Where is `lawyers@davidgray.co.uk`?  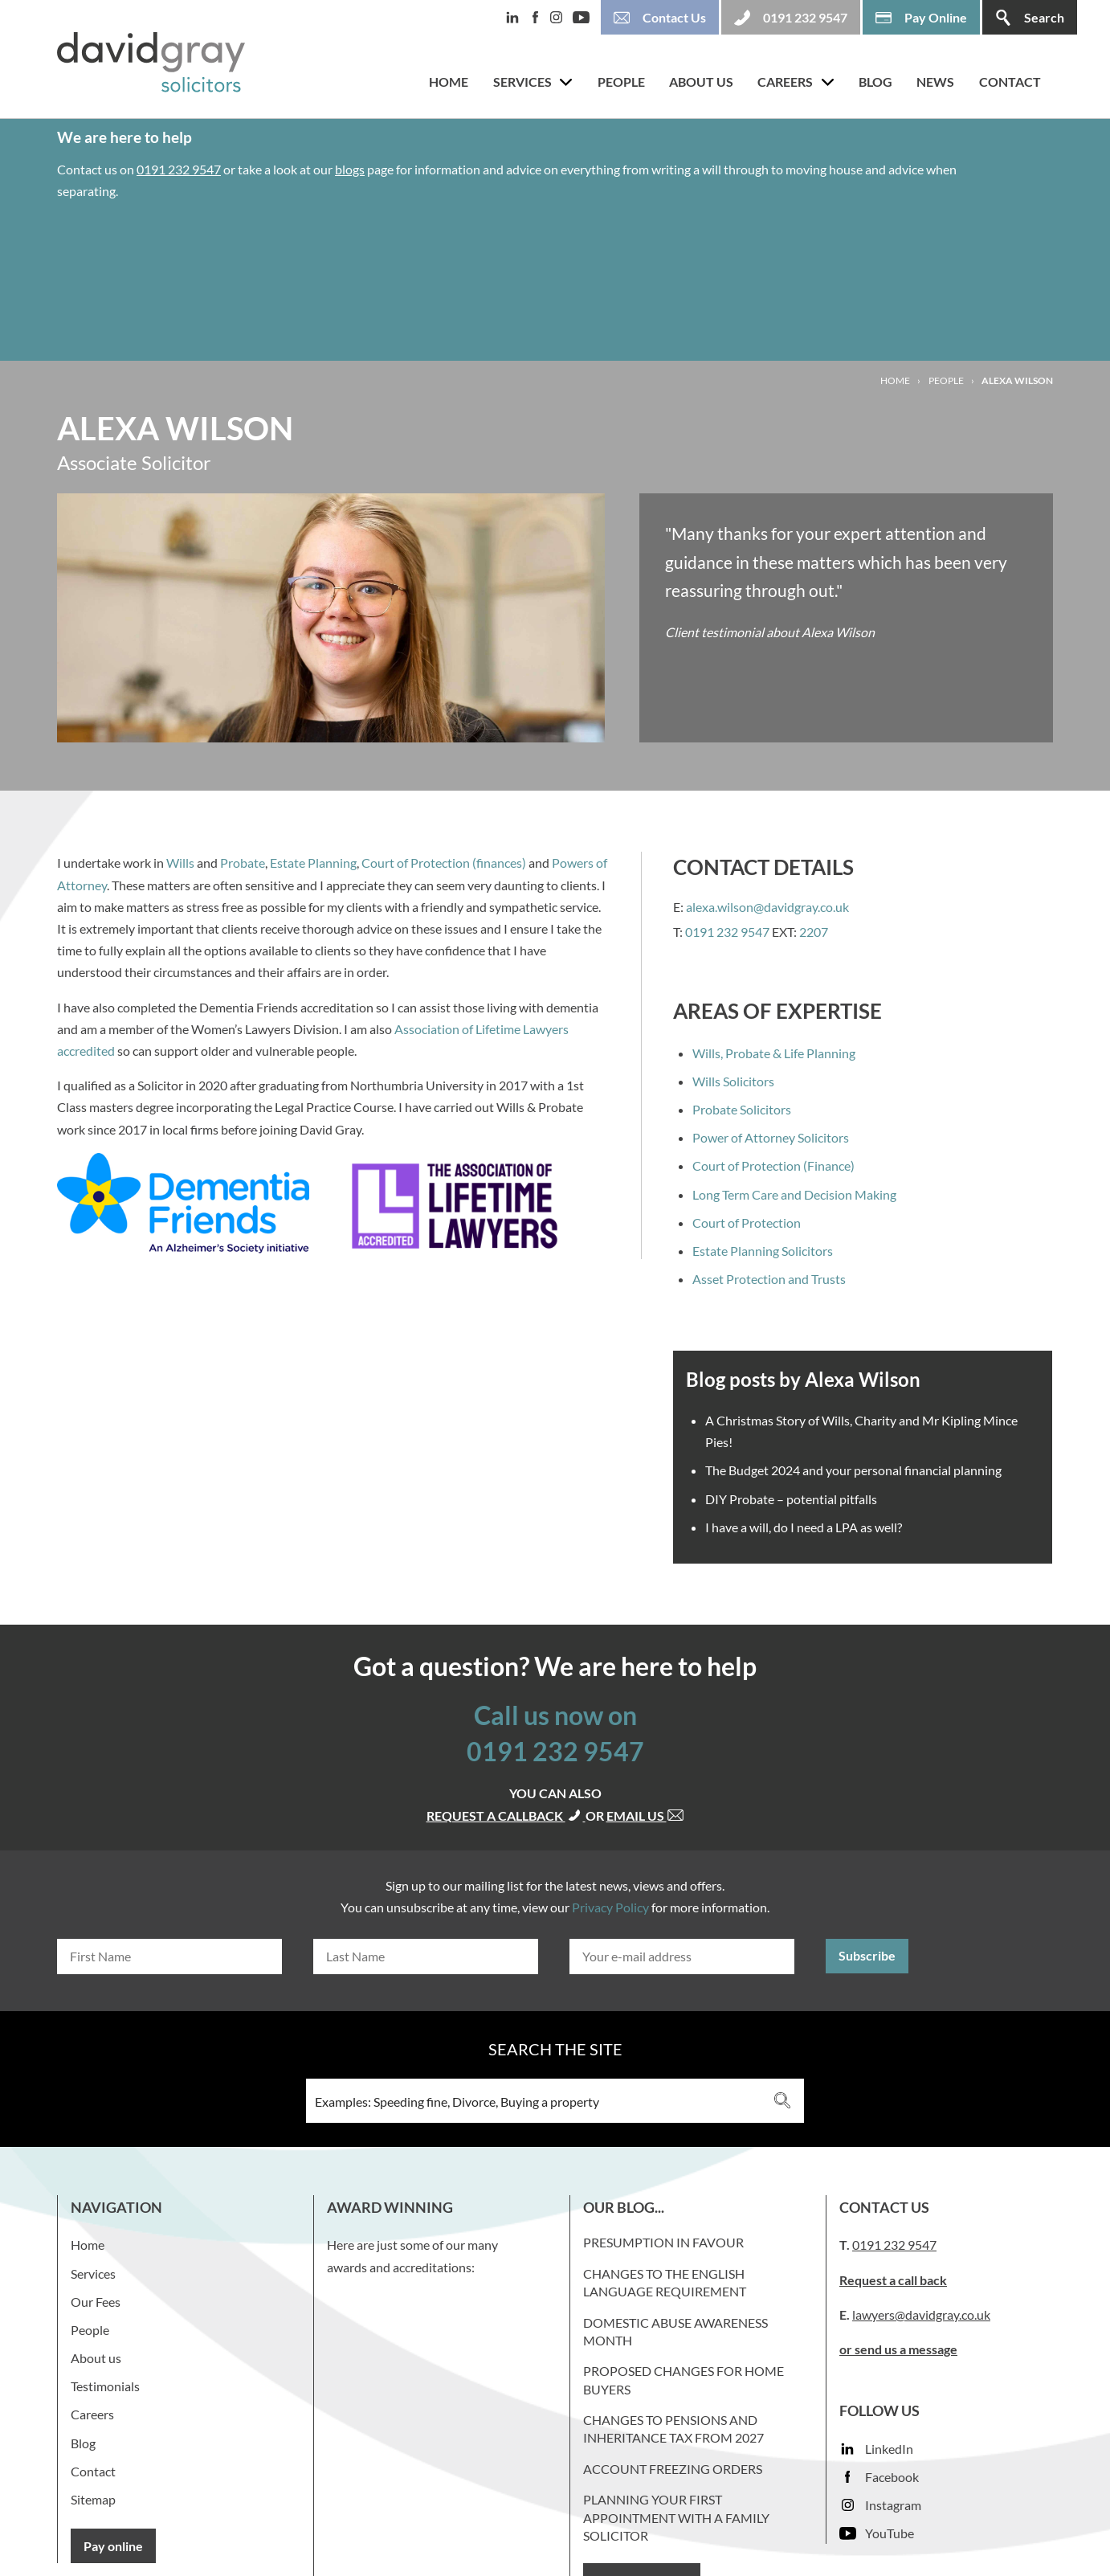
lawyers@davidgray.co.uk is located at coordinates (921, 2314).